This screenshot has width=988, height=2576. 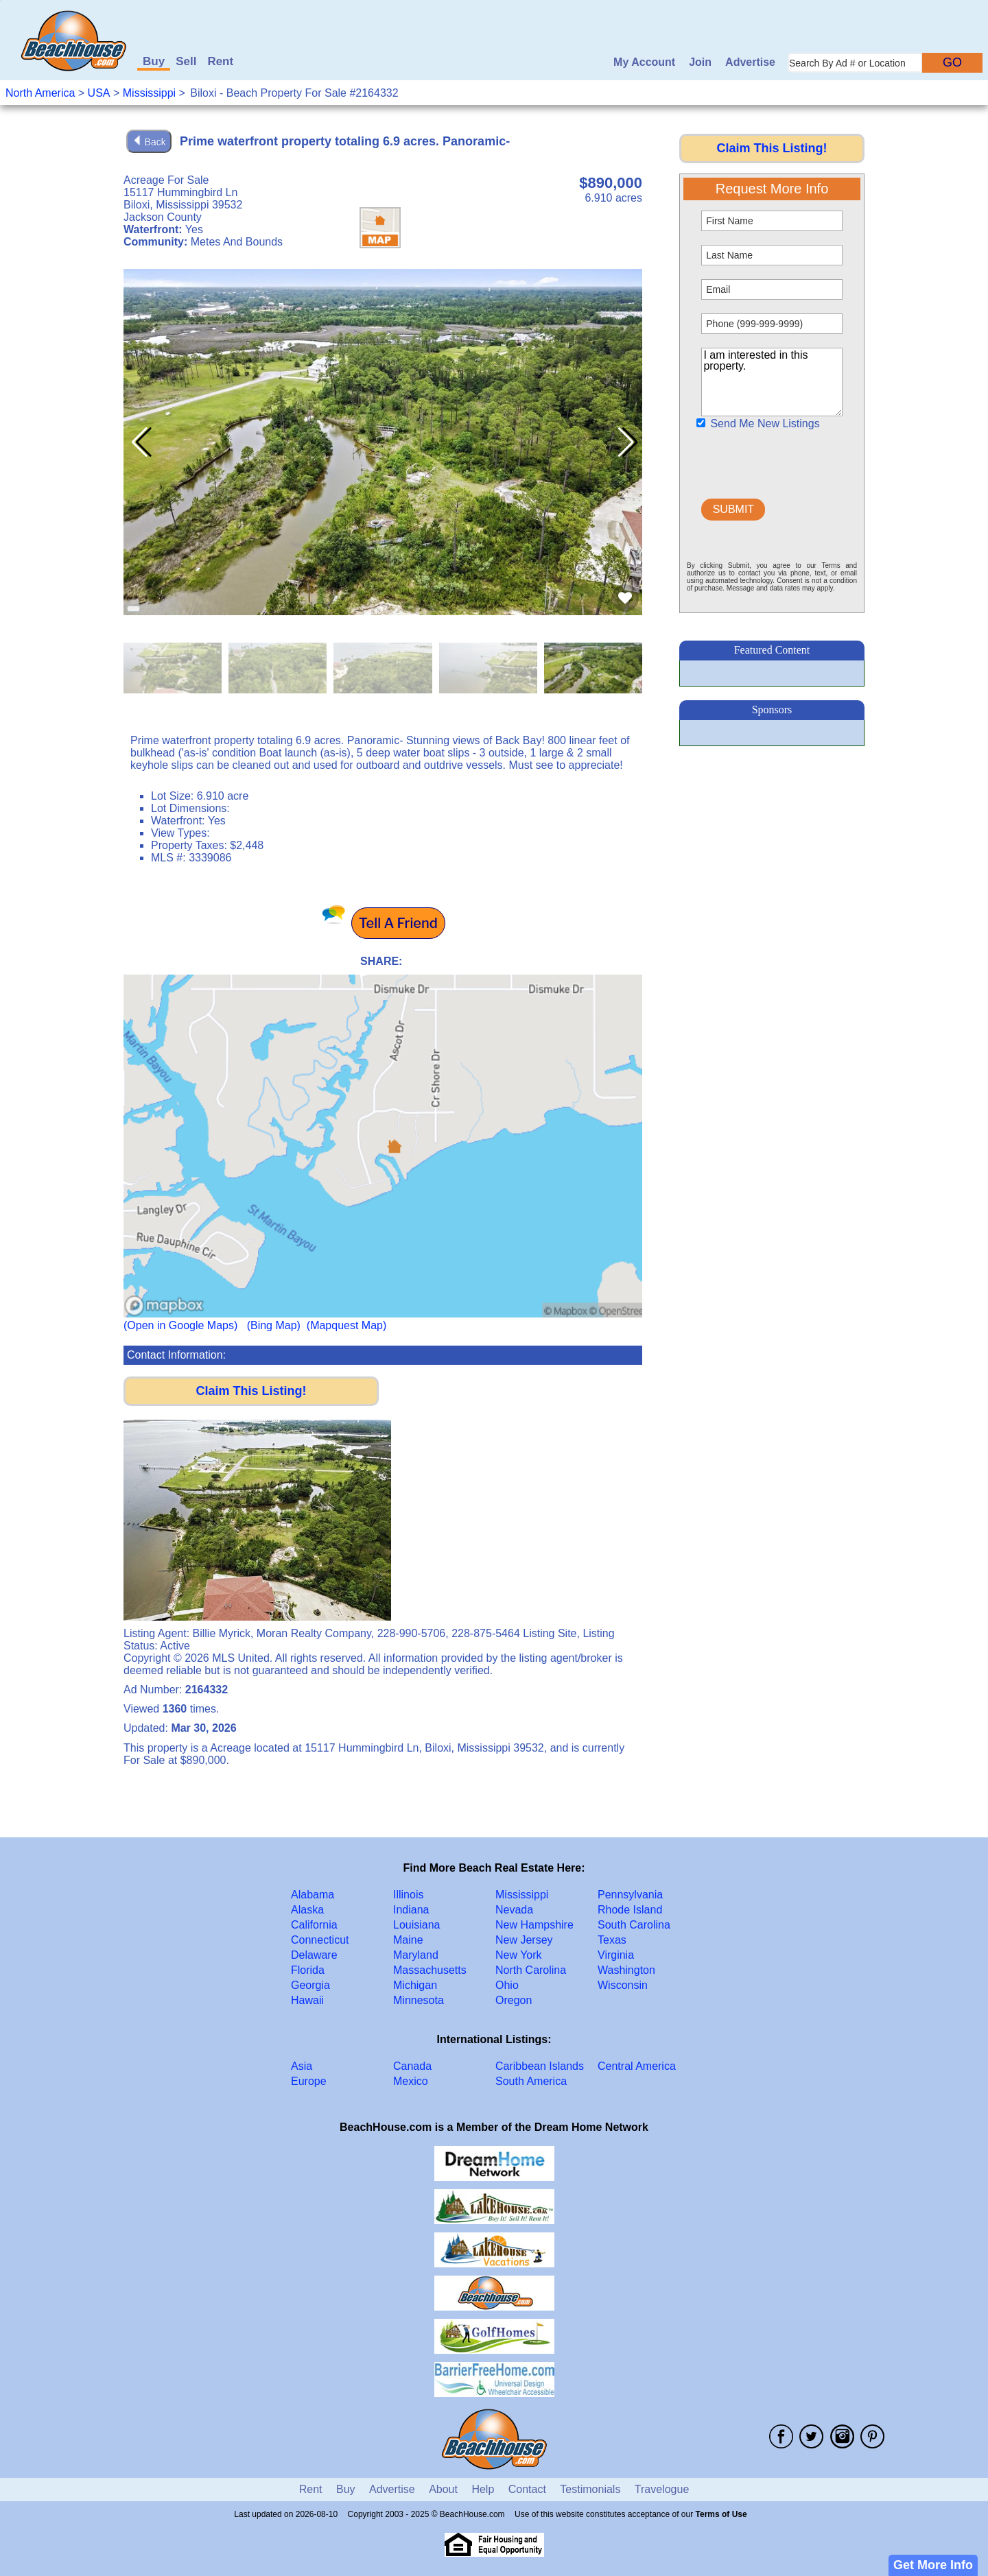 What do you see at coordinates (415, 1985) in the screenshot?
I see `Michigan` at bounding box center [415, 1985].